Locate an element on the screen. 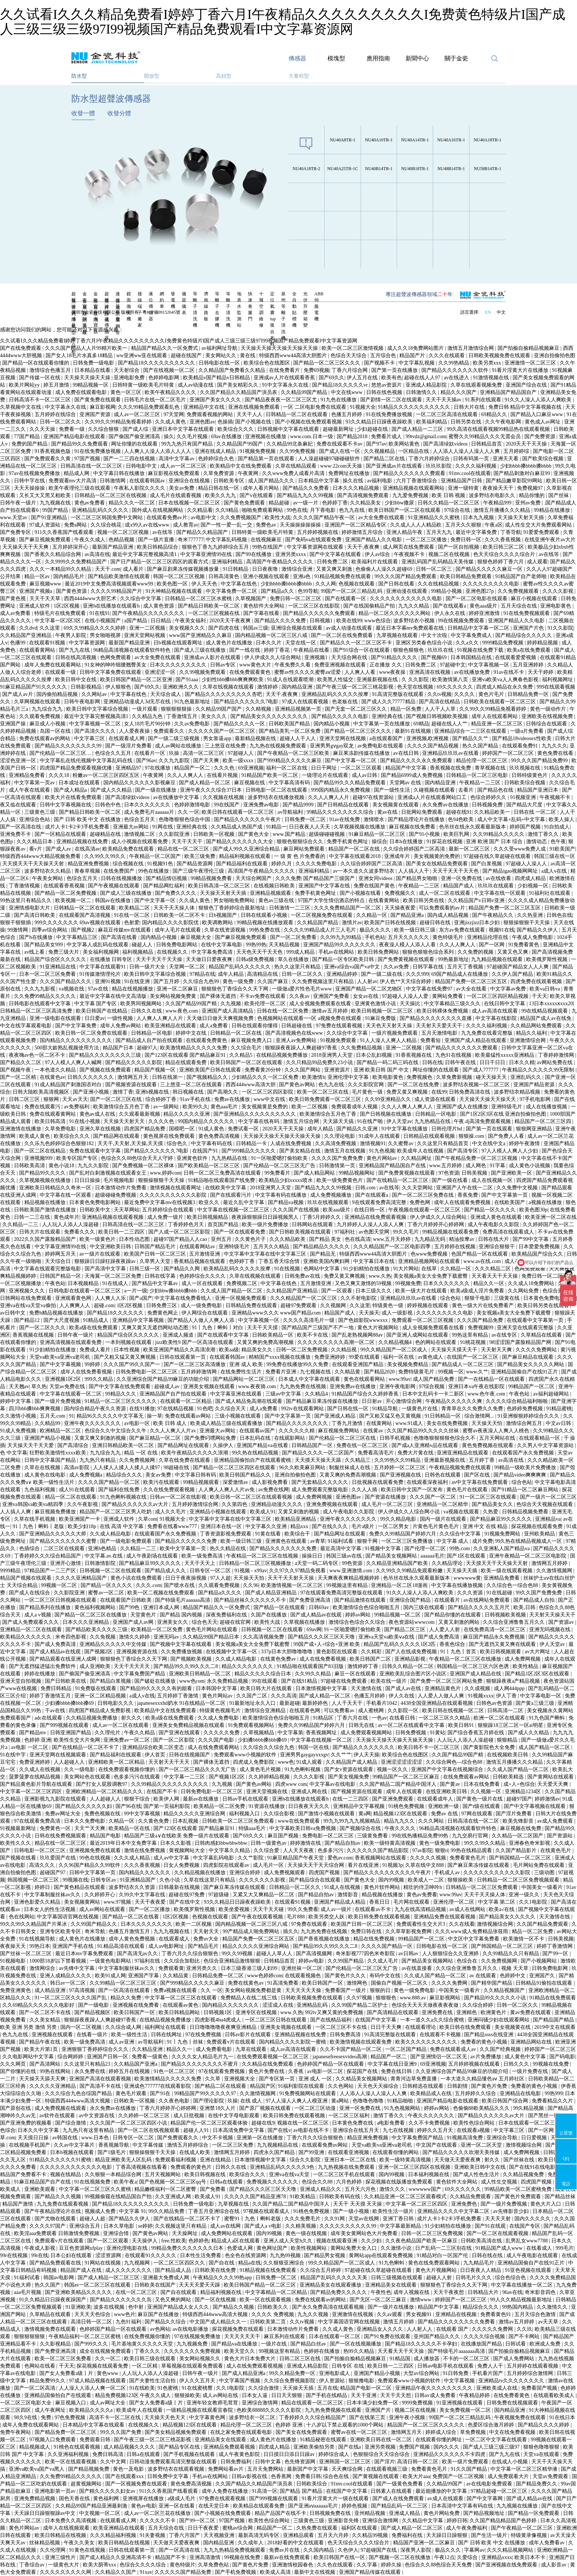 The height and width of the screenshot is (2576, 577). 国产女人18毛片水真多18精品 is located at coordinates (80, 355).